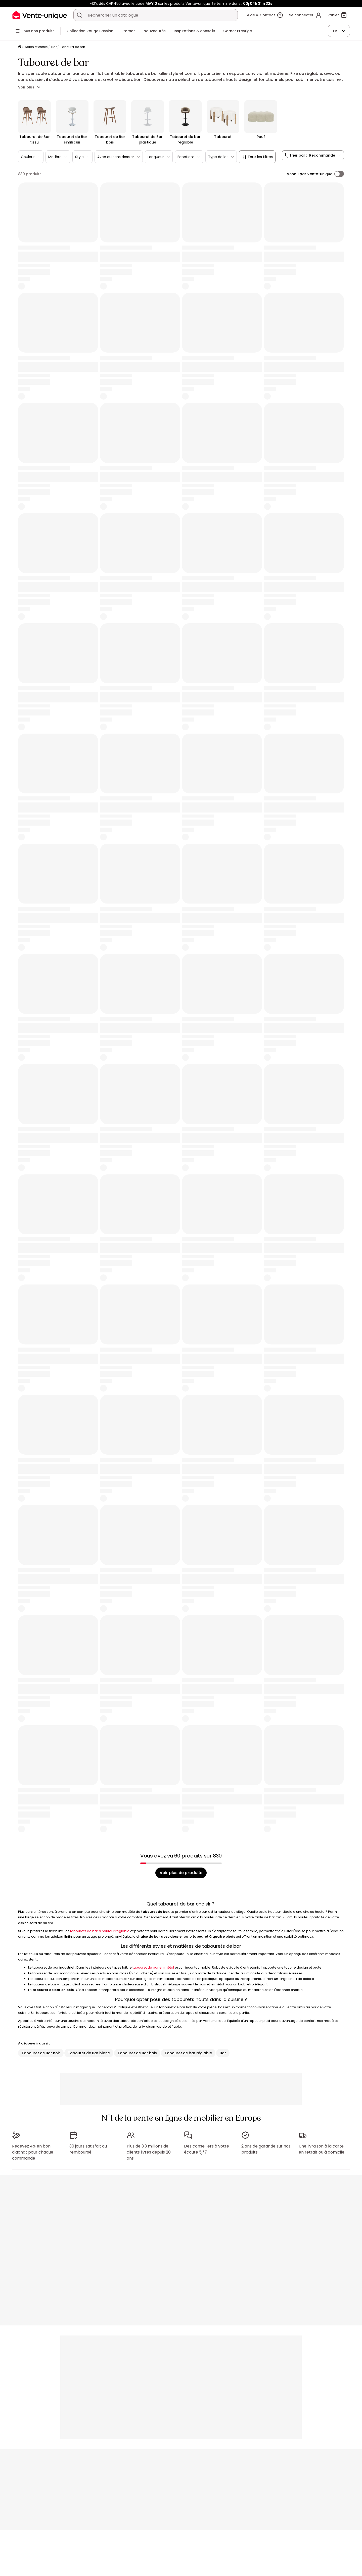  I want to click on [Accueil], so click(19, 47).